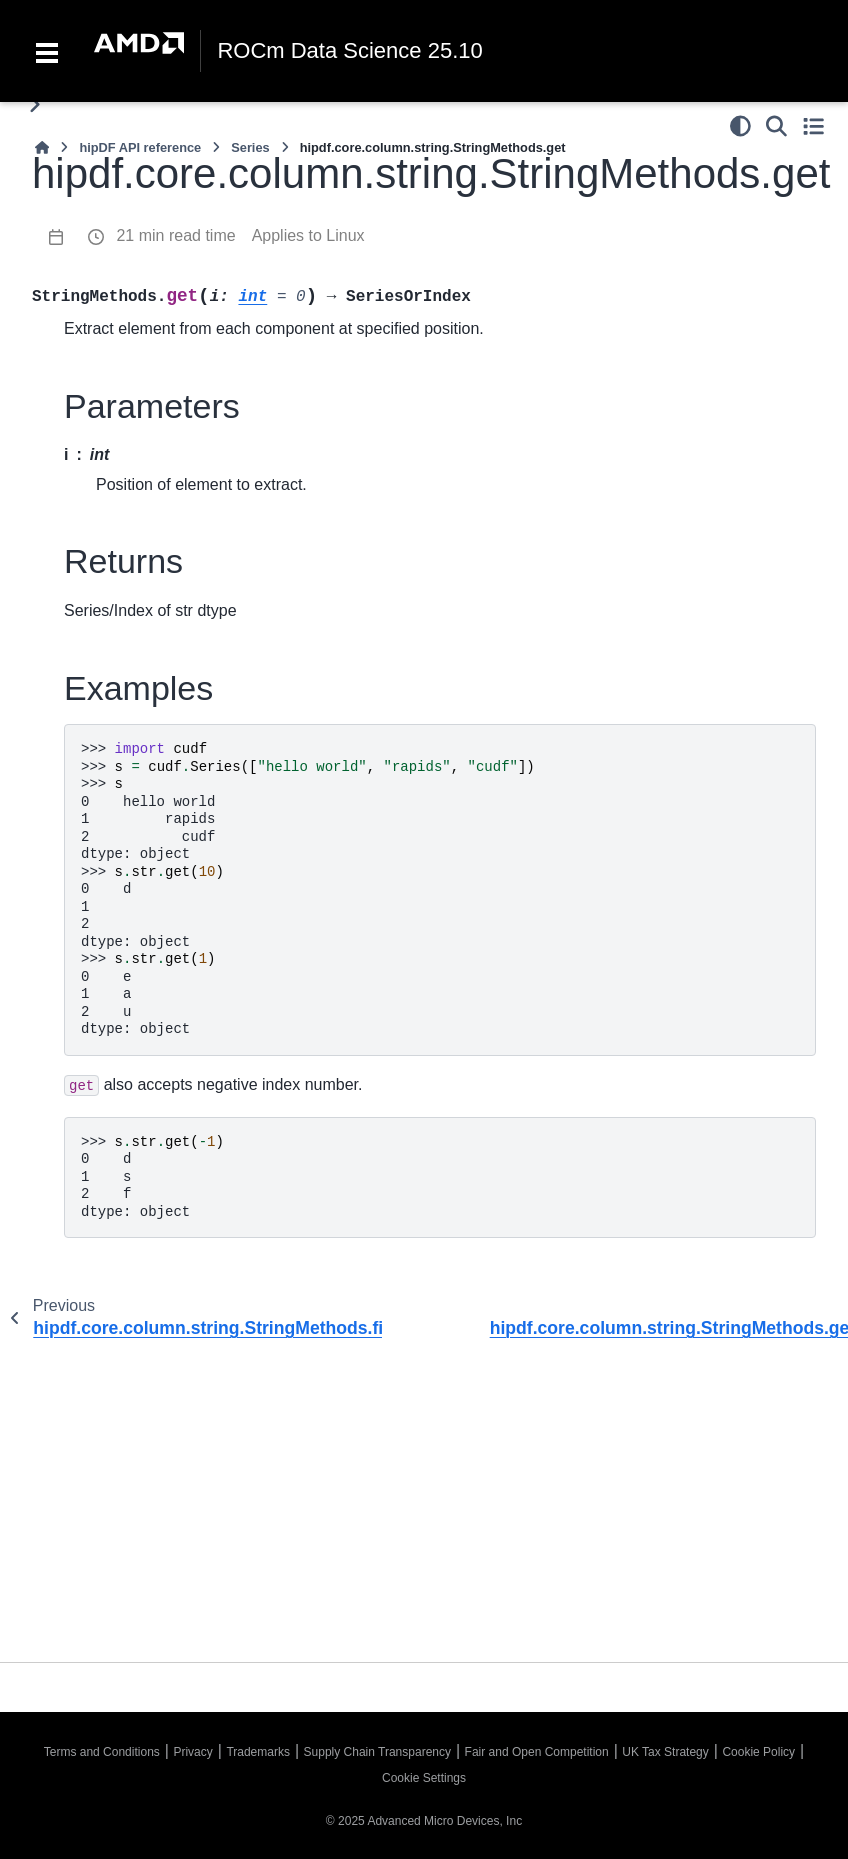  What do you see at coordinates (258, 1752) in the screenshot?
I see `Trademarks` at bounding box center [258, 1752].